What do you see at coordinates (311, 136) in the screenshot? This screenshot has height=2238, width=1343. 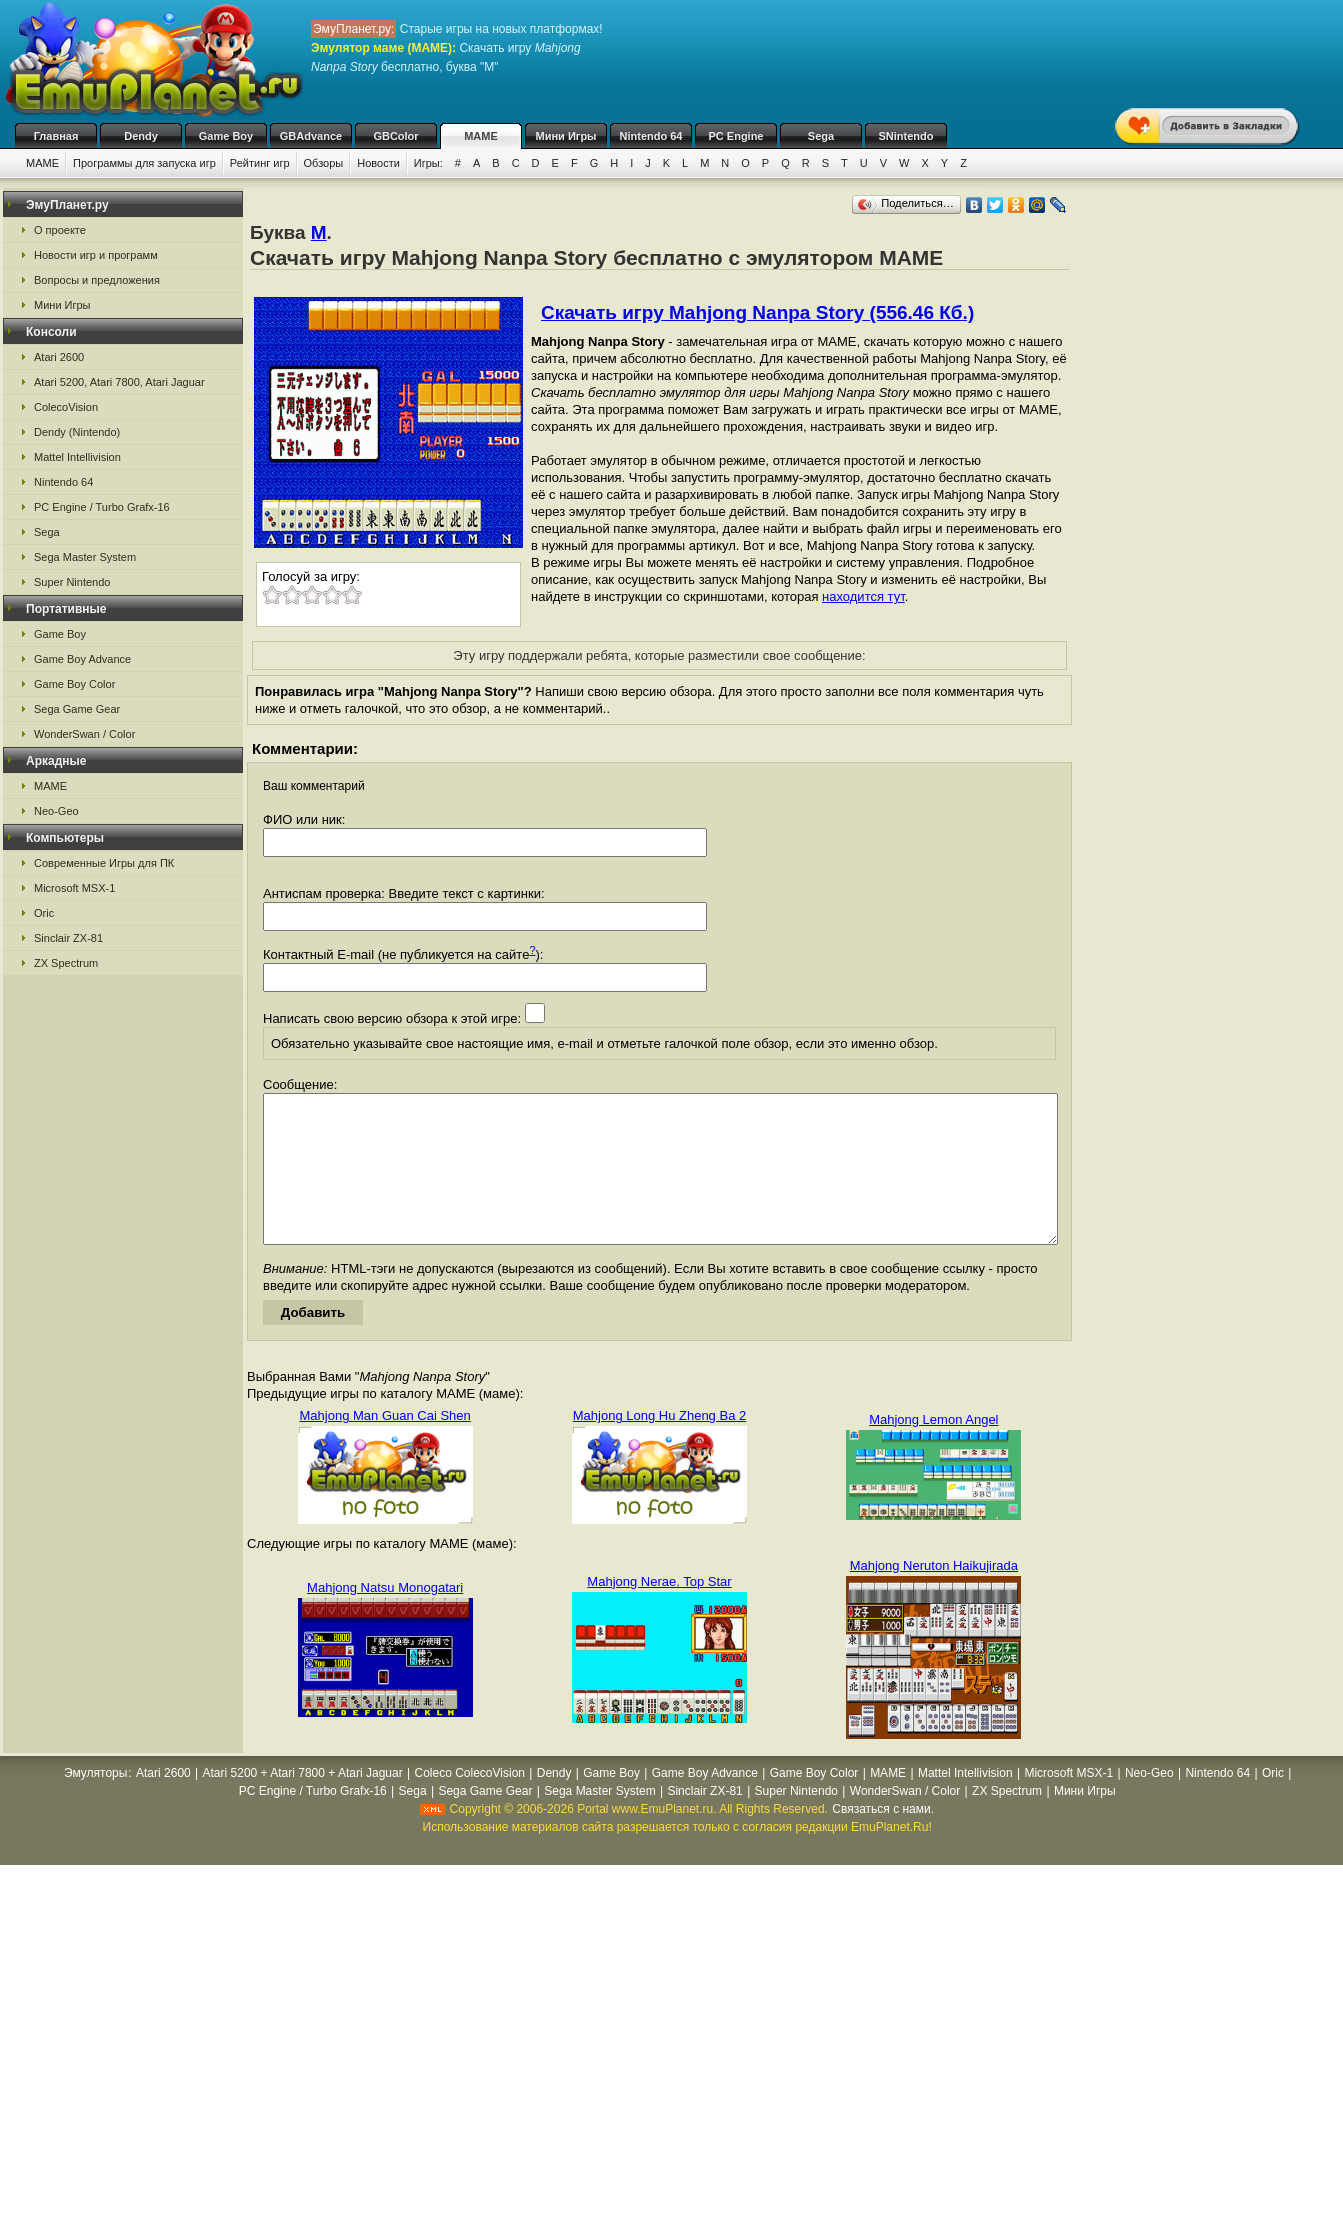 I see `GBAdvance` at bounding box center [311, 136].